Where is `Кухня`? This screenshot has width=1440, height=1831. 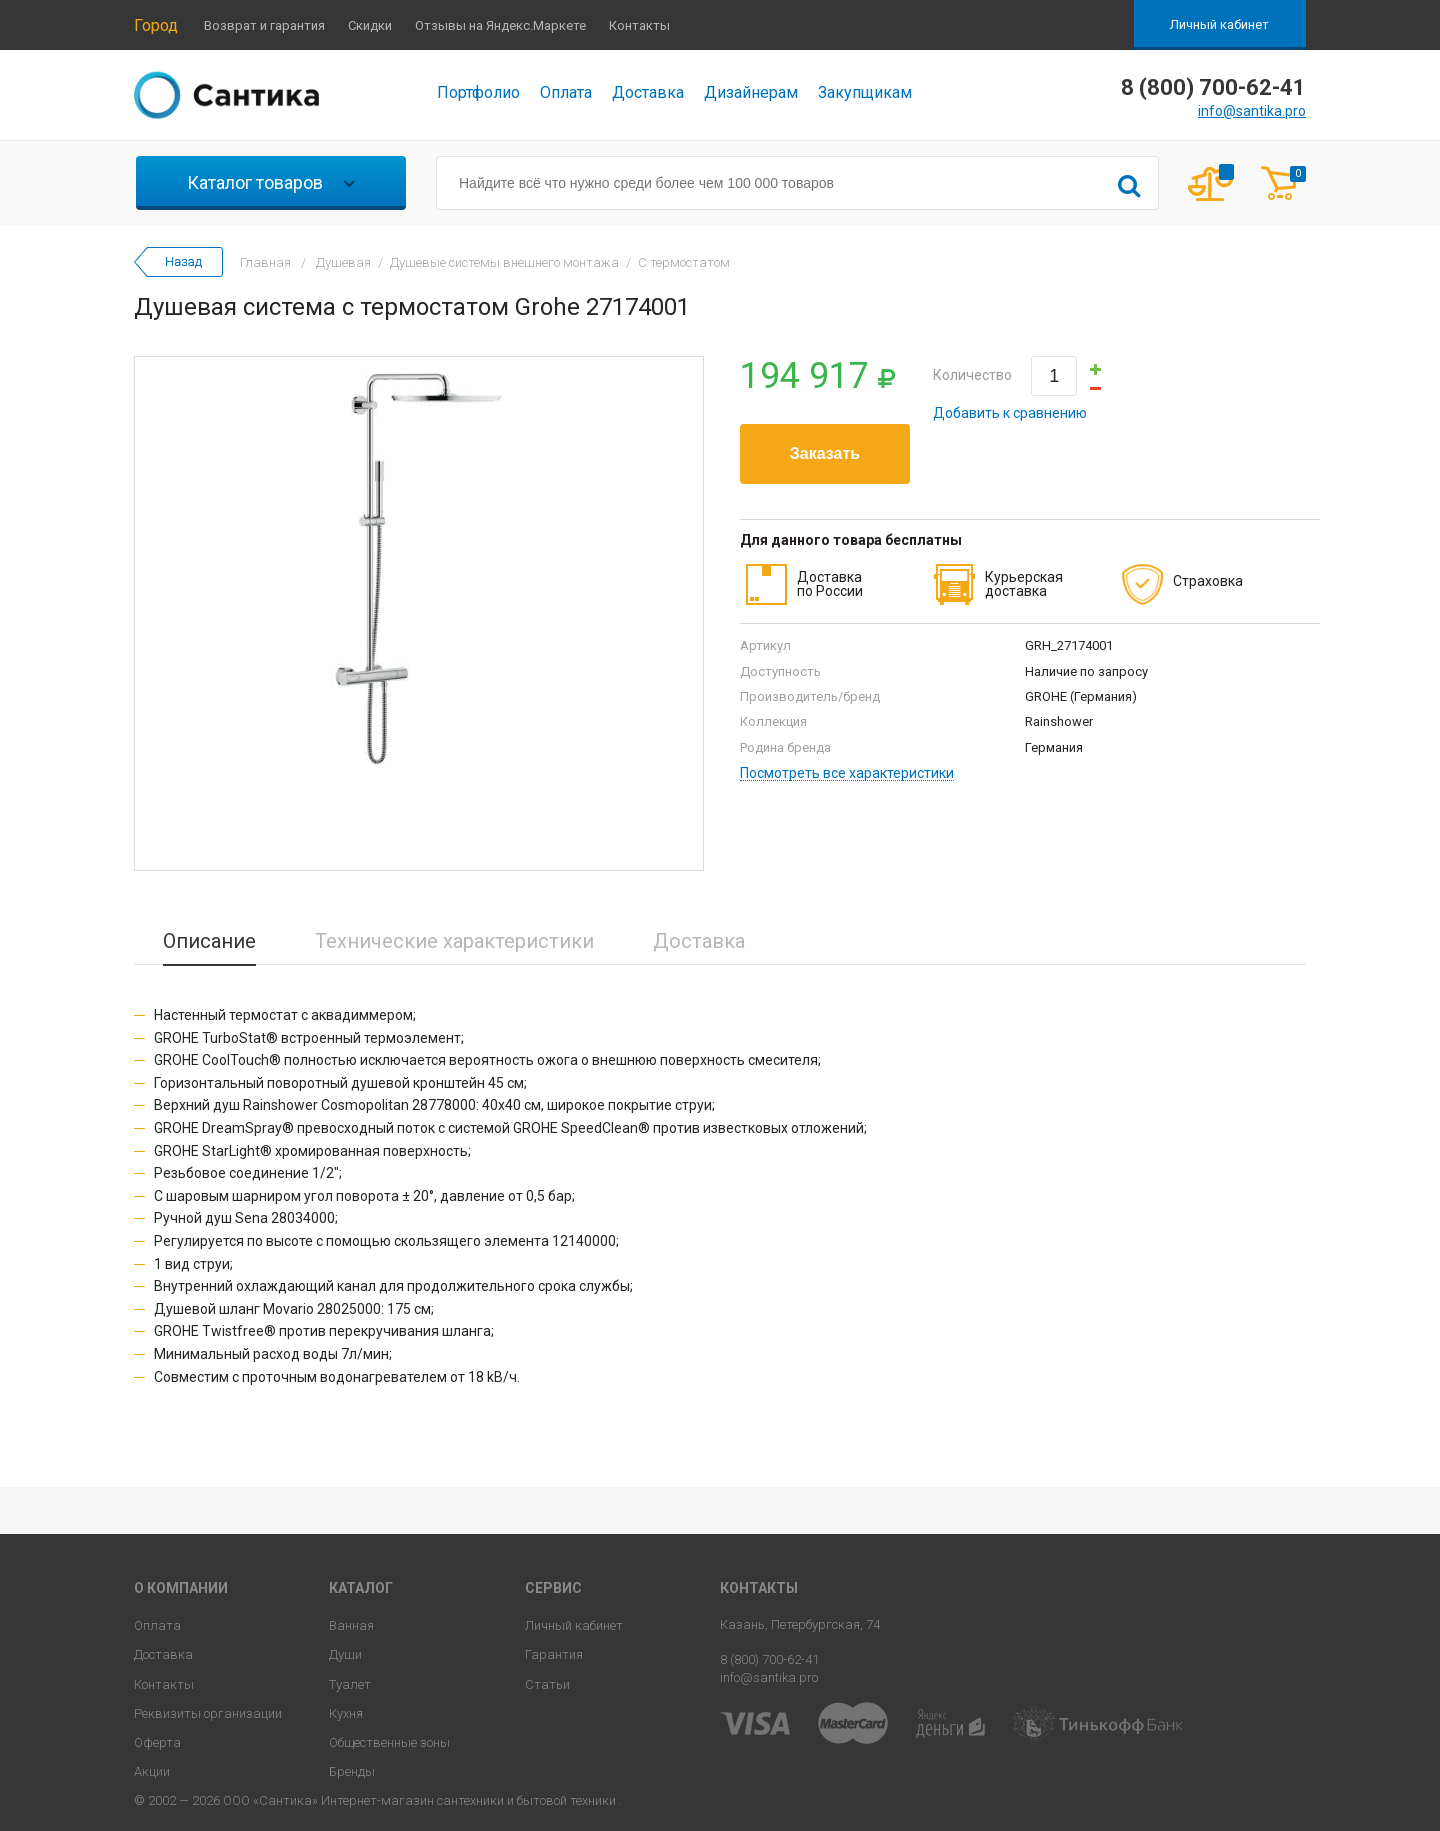 Кухня is located at coordinates (346, 1713).